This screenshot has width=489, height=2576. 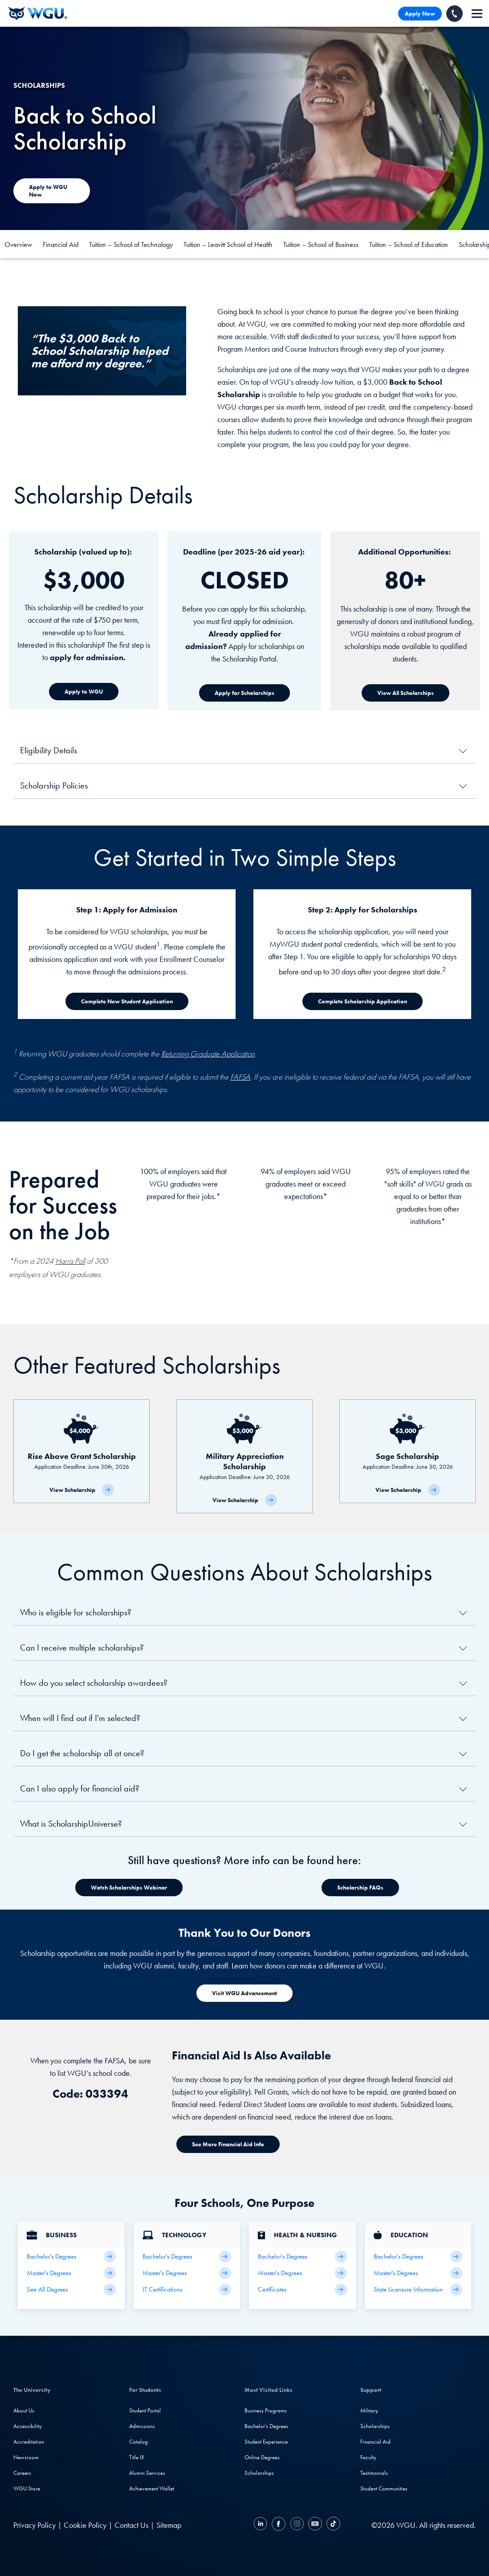 What do you see at coordinates (22, 2473) in the screenshot?
I see `Careers` at bounding box center [22, 2473].